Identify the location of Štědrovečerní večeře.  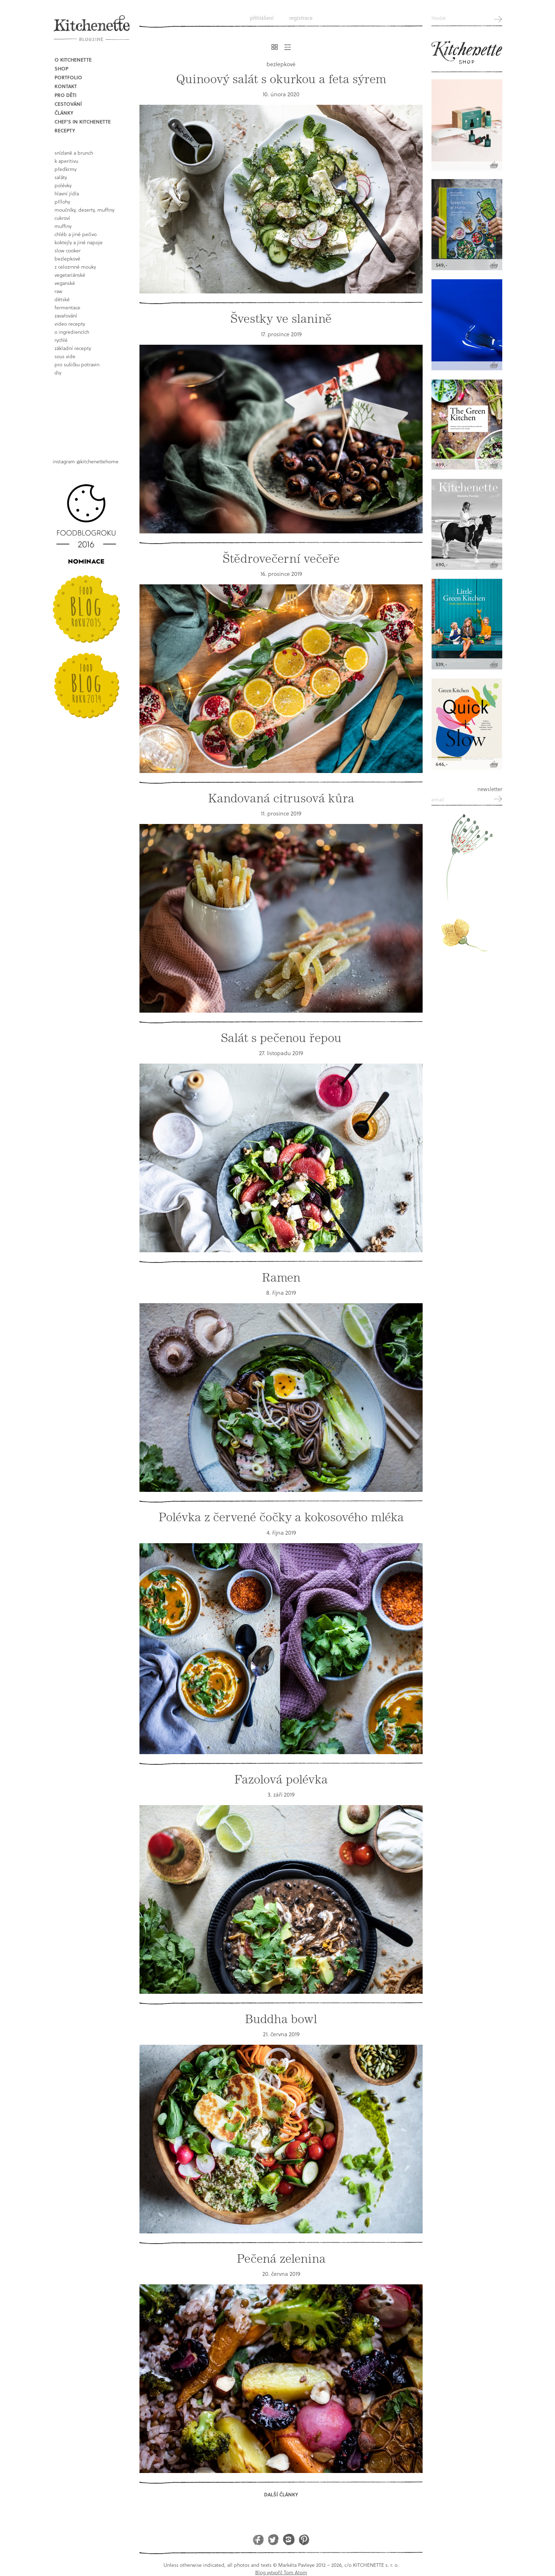
(281, 558).